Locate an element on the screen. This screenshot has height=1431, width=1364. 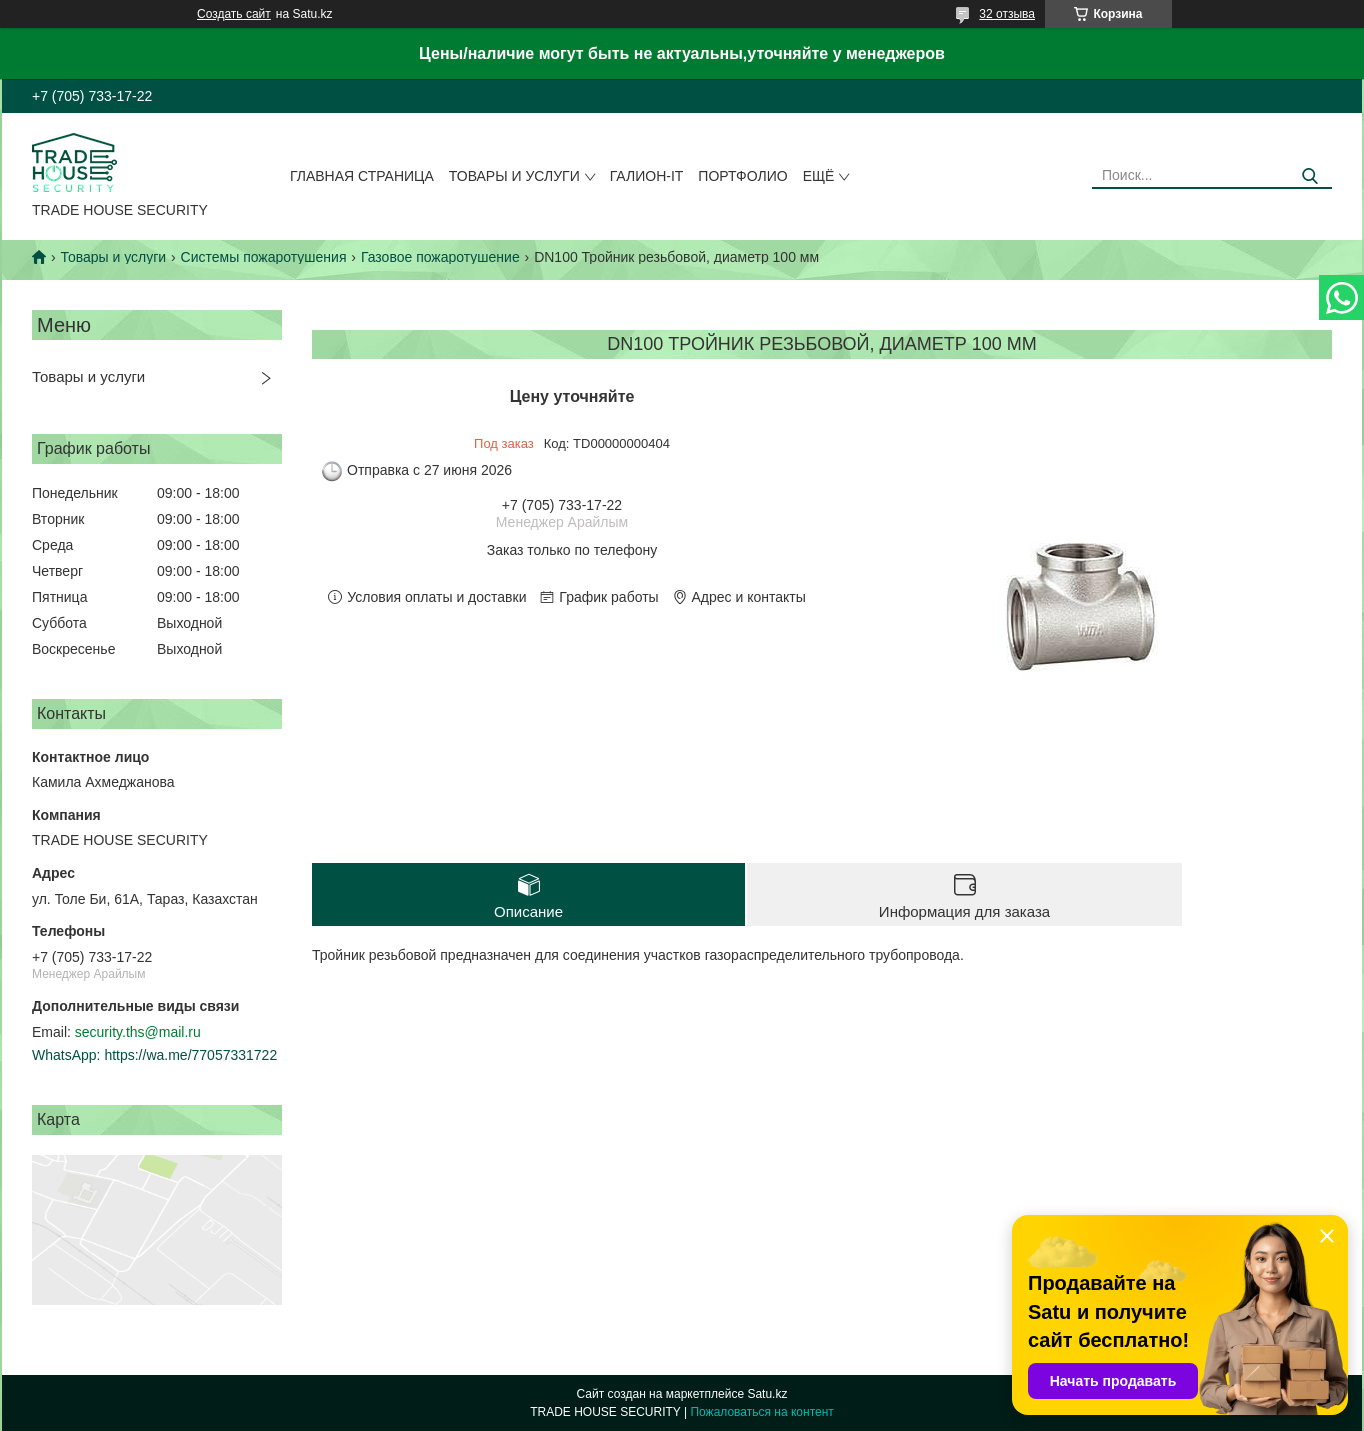
Газовое пожаротушение is located at coordinates (440, 257).